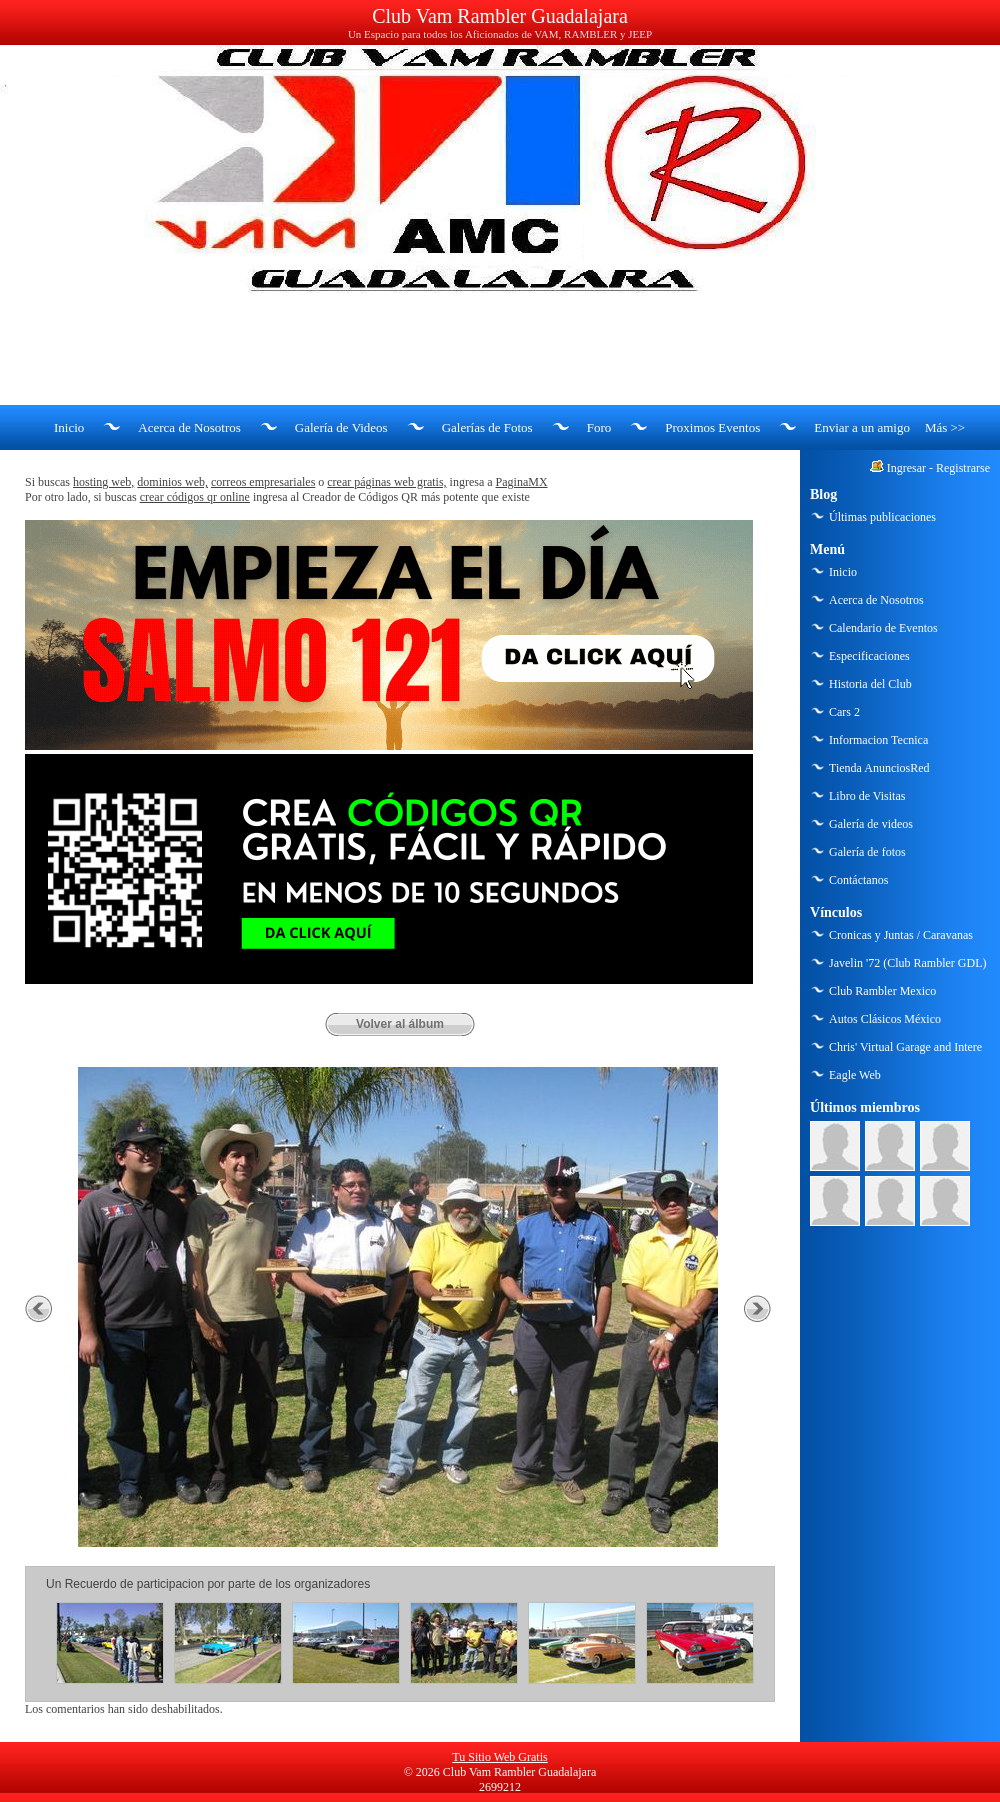  I want to click on Proximos Eventos, so click(712, 427).